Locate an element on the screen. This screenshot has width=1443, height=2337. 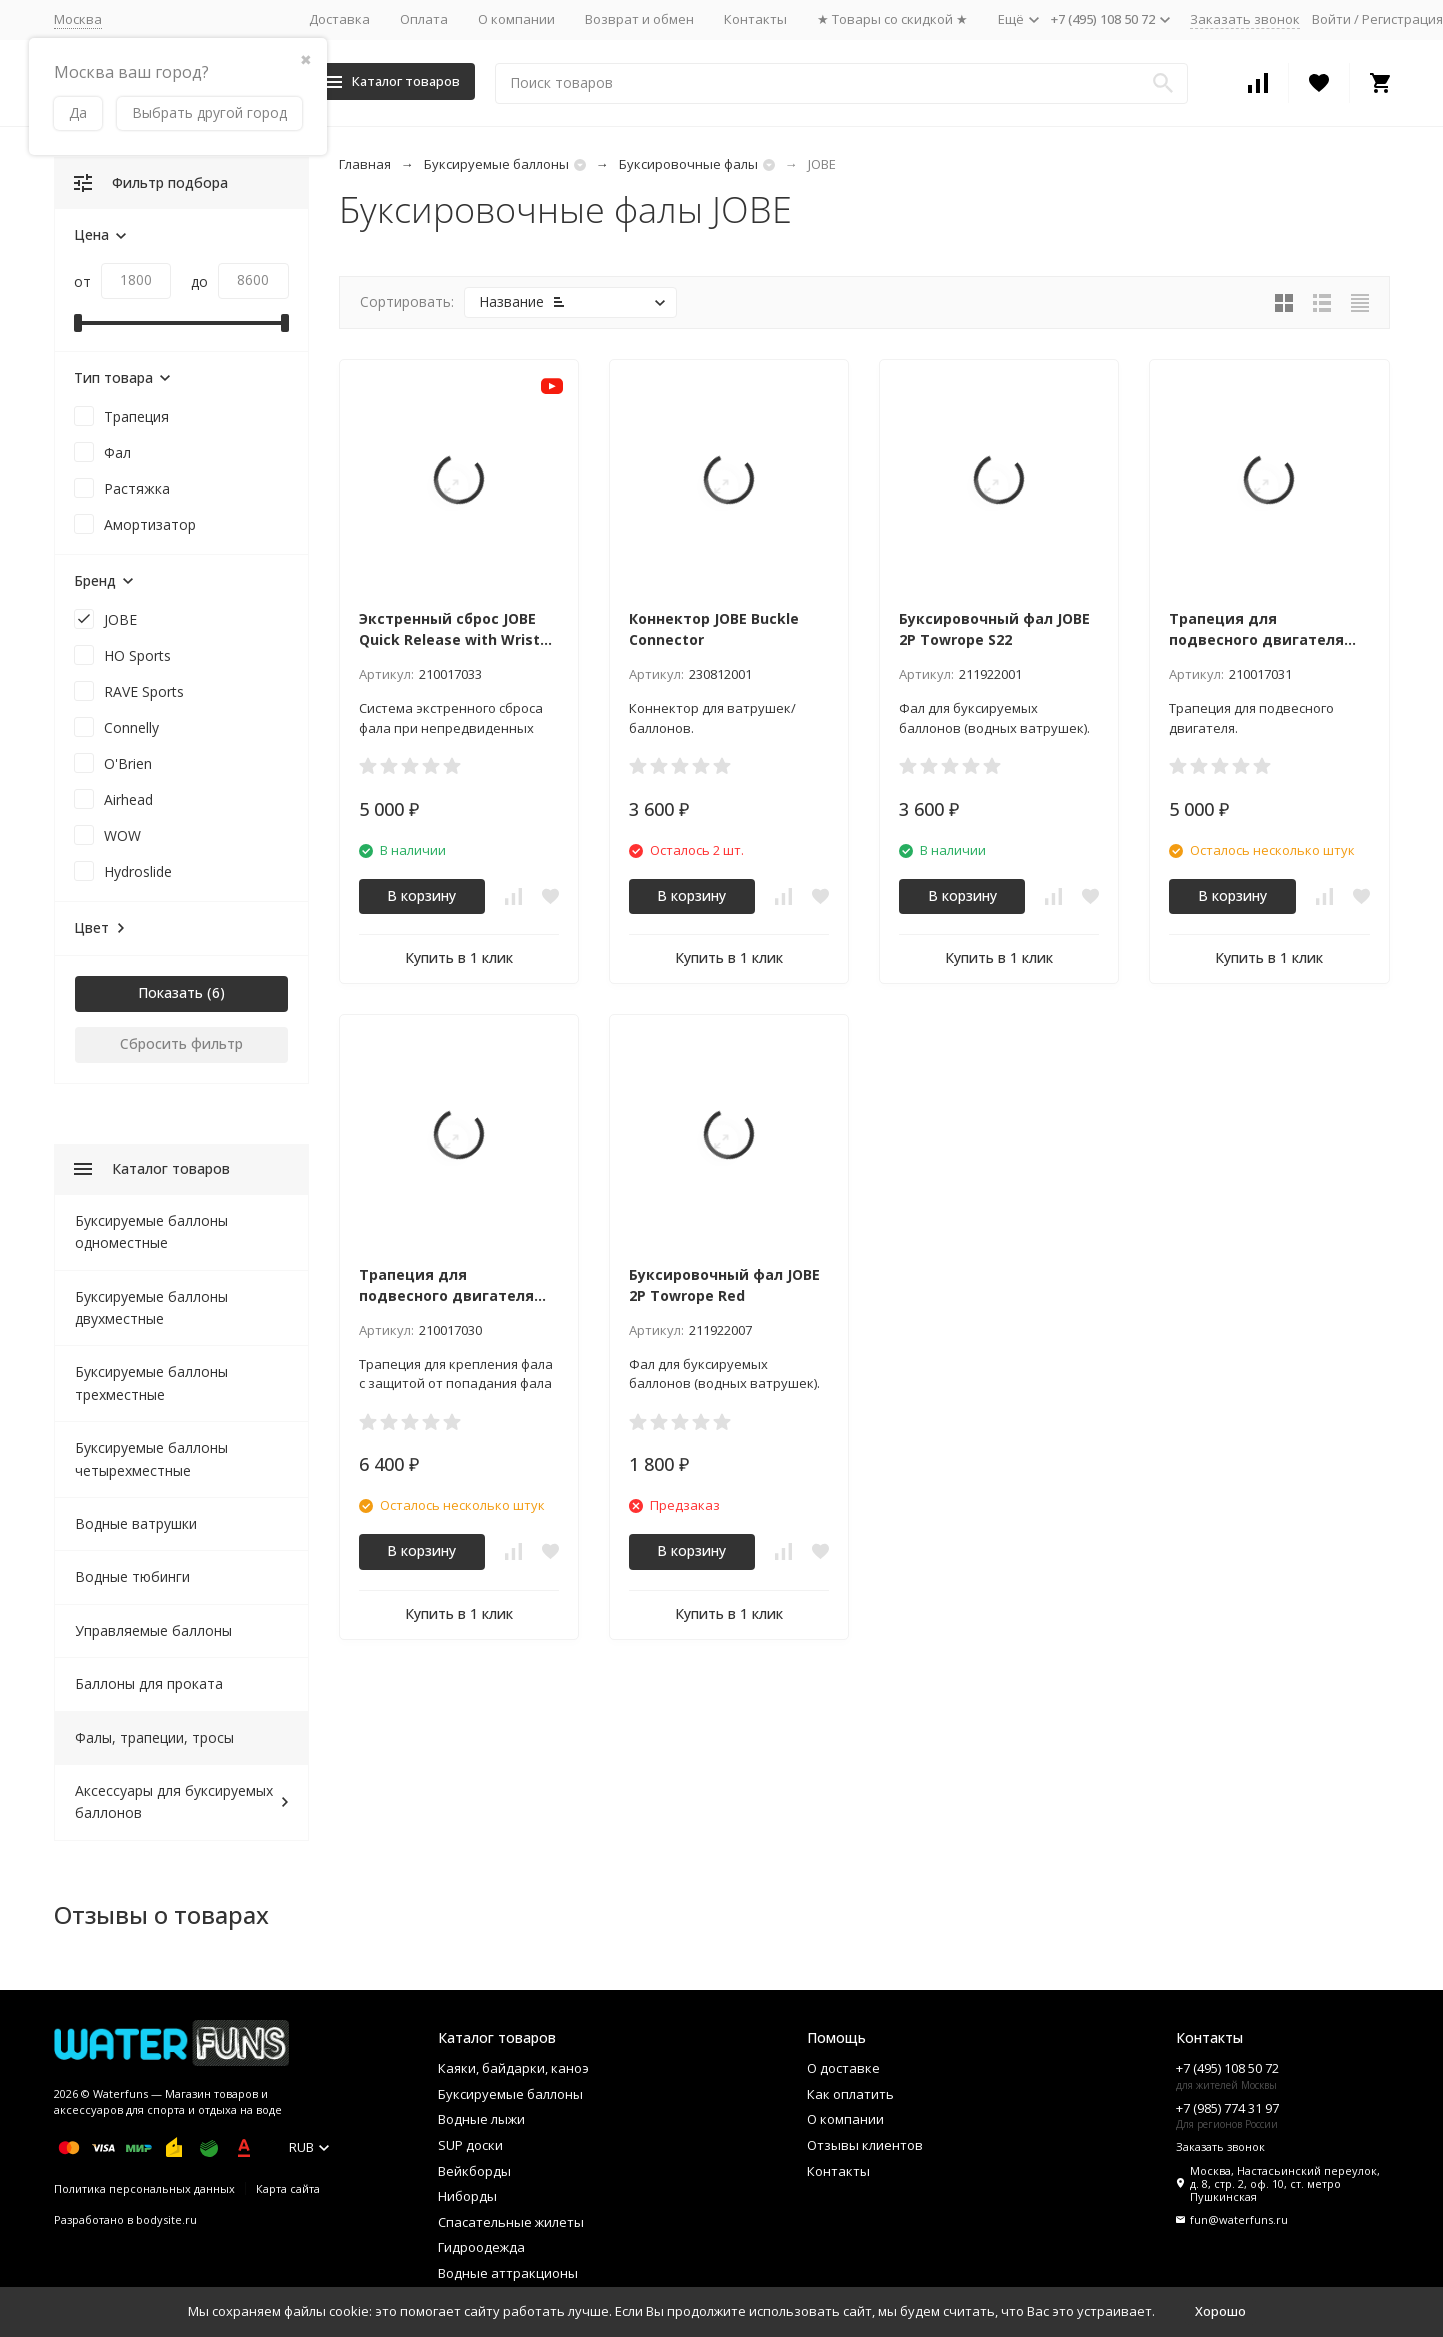
Сбросить фильтр is located at coordinates (181, 1043).